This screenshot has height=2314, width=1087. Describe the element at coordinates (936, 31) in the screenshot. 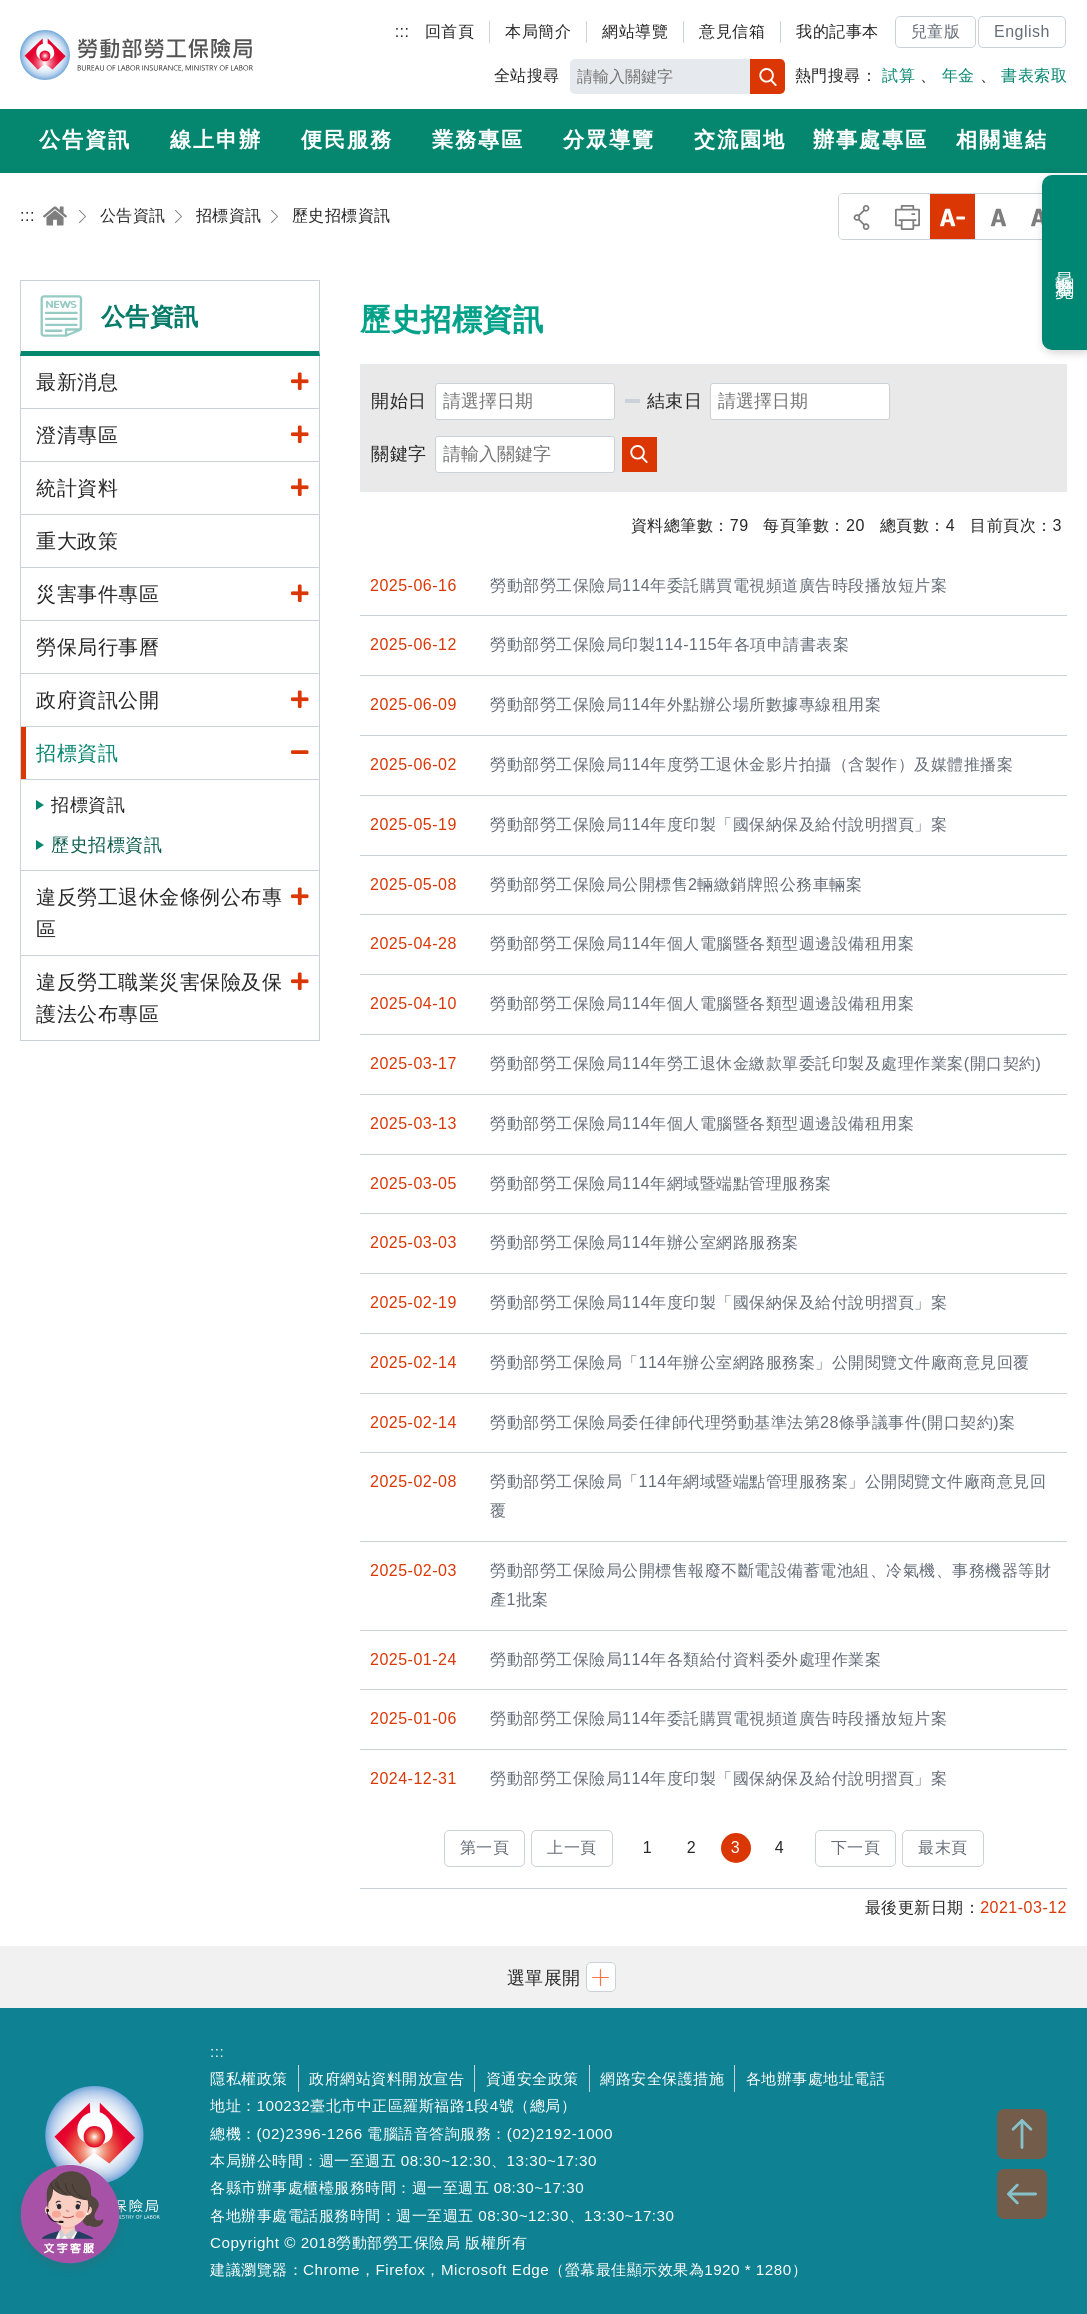

I see `兒童版` at that location.